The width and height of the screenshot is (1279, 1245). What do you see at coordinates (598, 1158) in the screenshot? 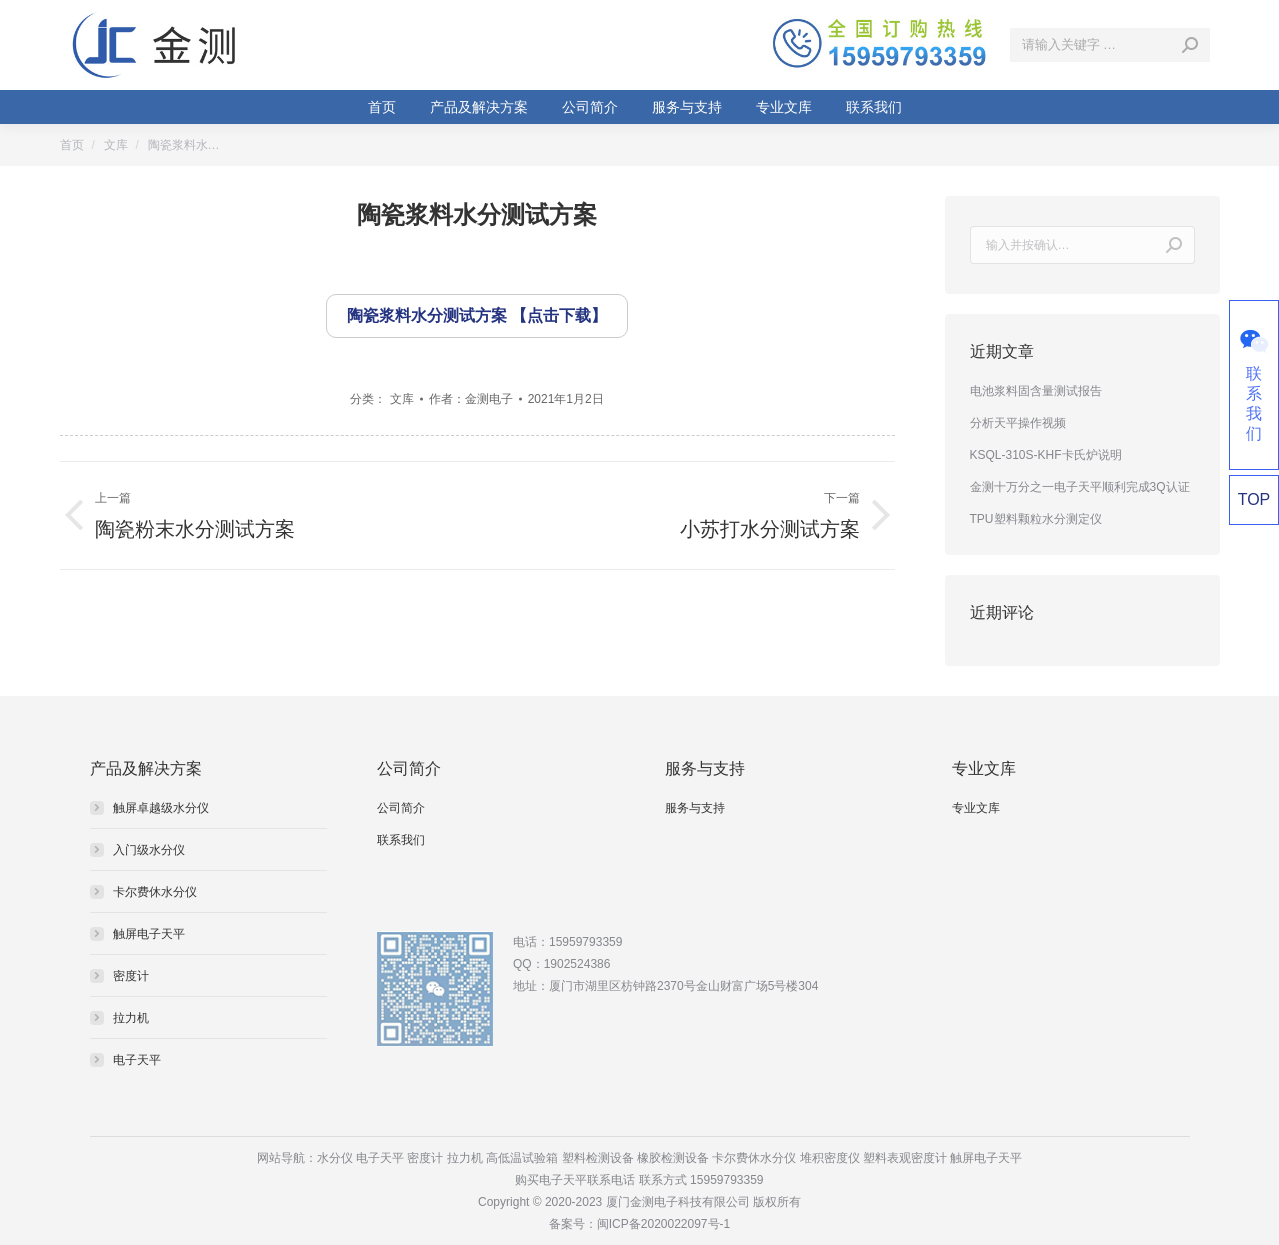
I see `塑料检测设备` at bounding box center [598, 1158].